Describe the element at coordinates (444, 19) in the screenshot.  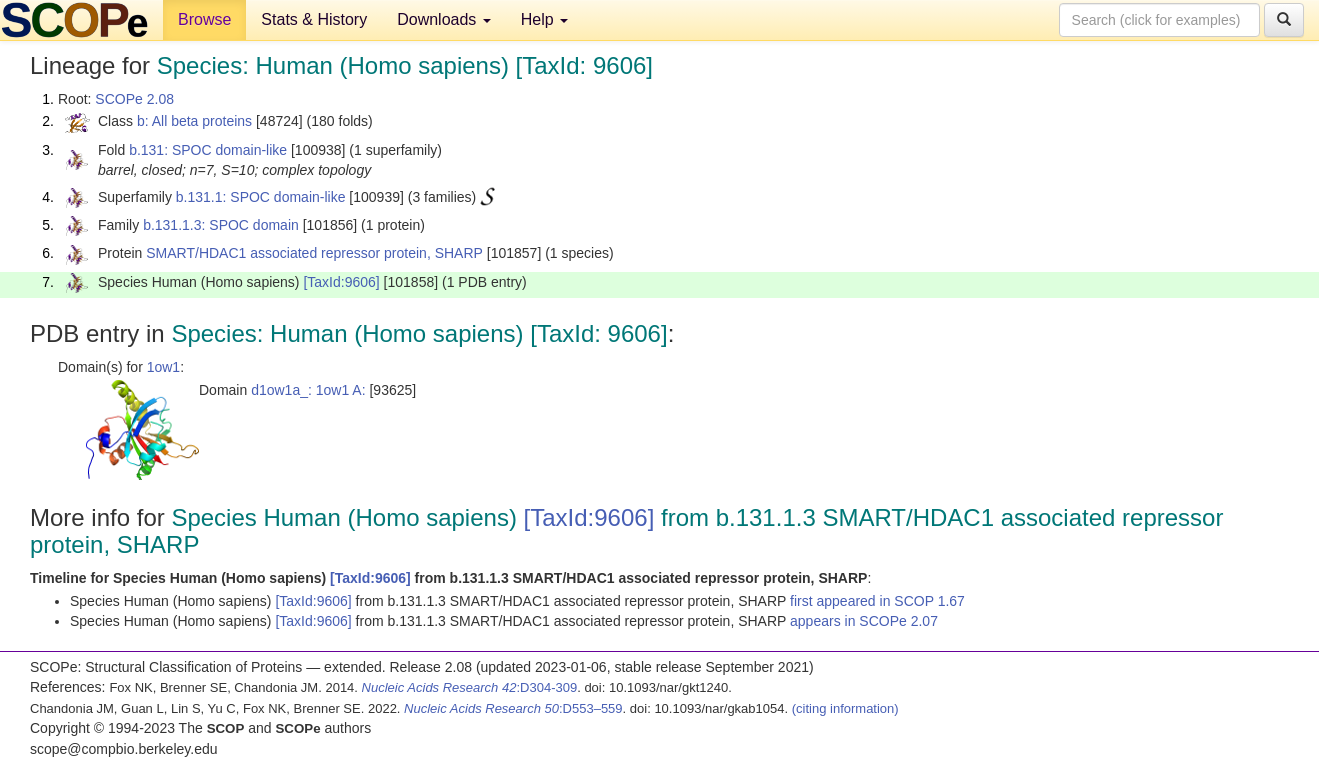
I see `Downloads [button]` at that location.